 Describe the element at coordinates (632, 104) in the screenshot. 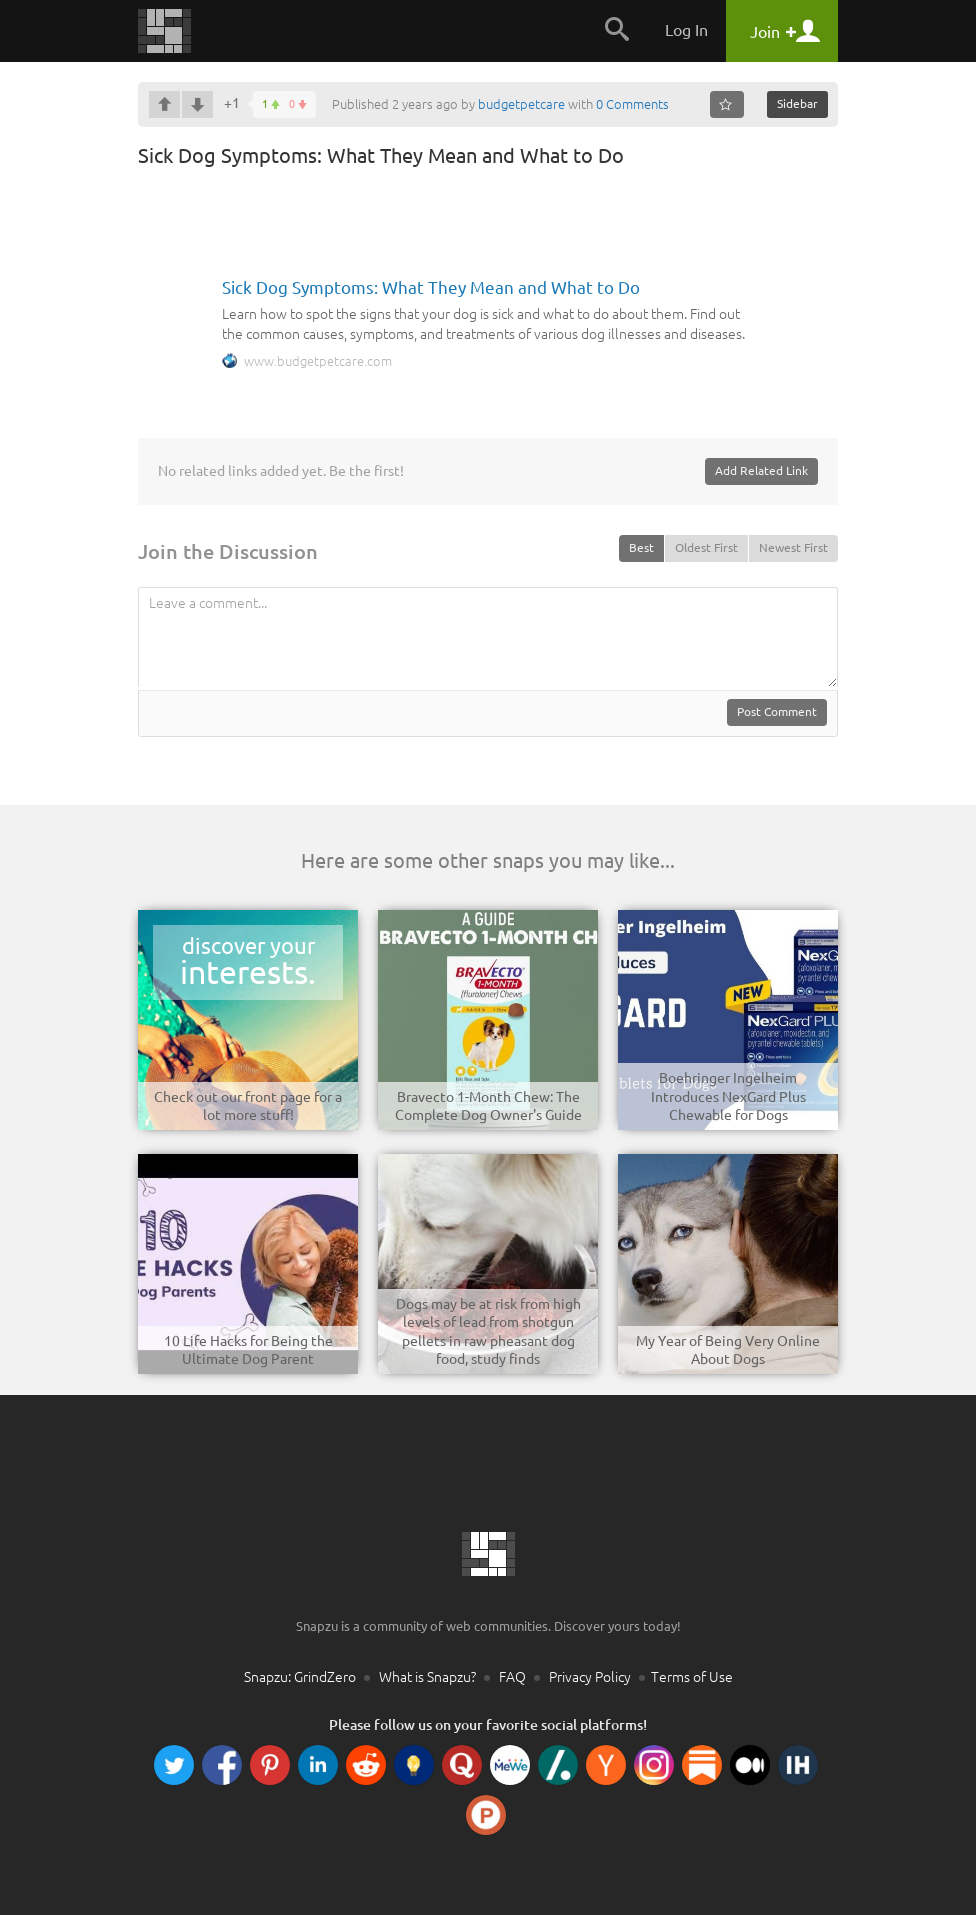

I see `0 Comments` at that location.